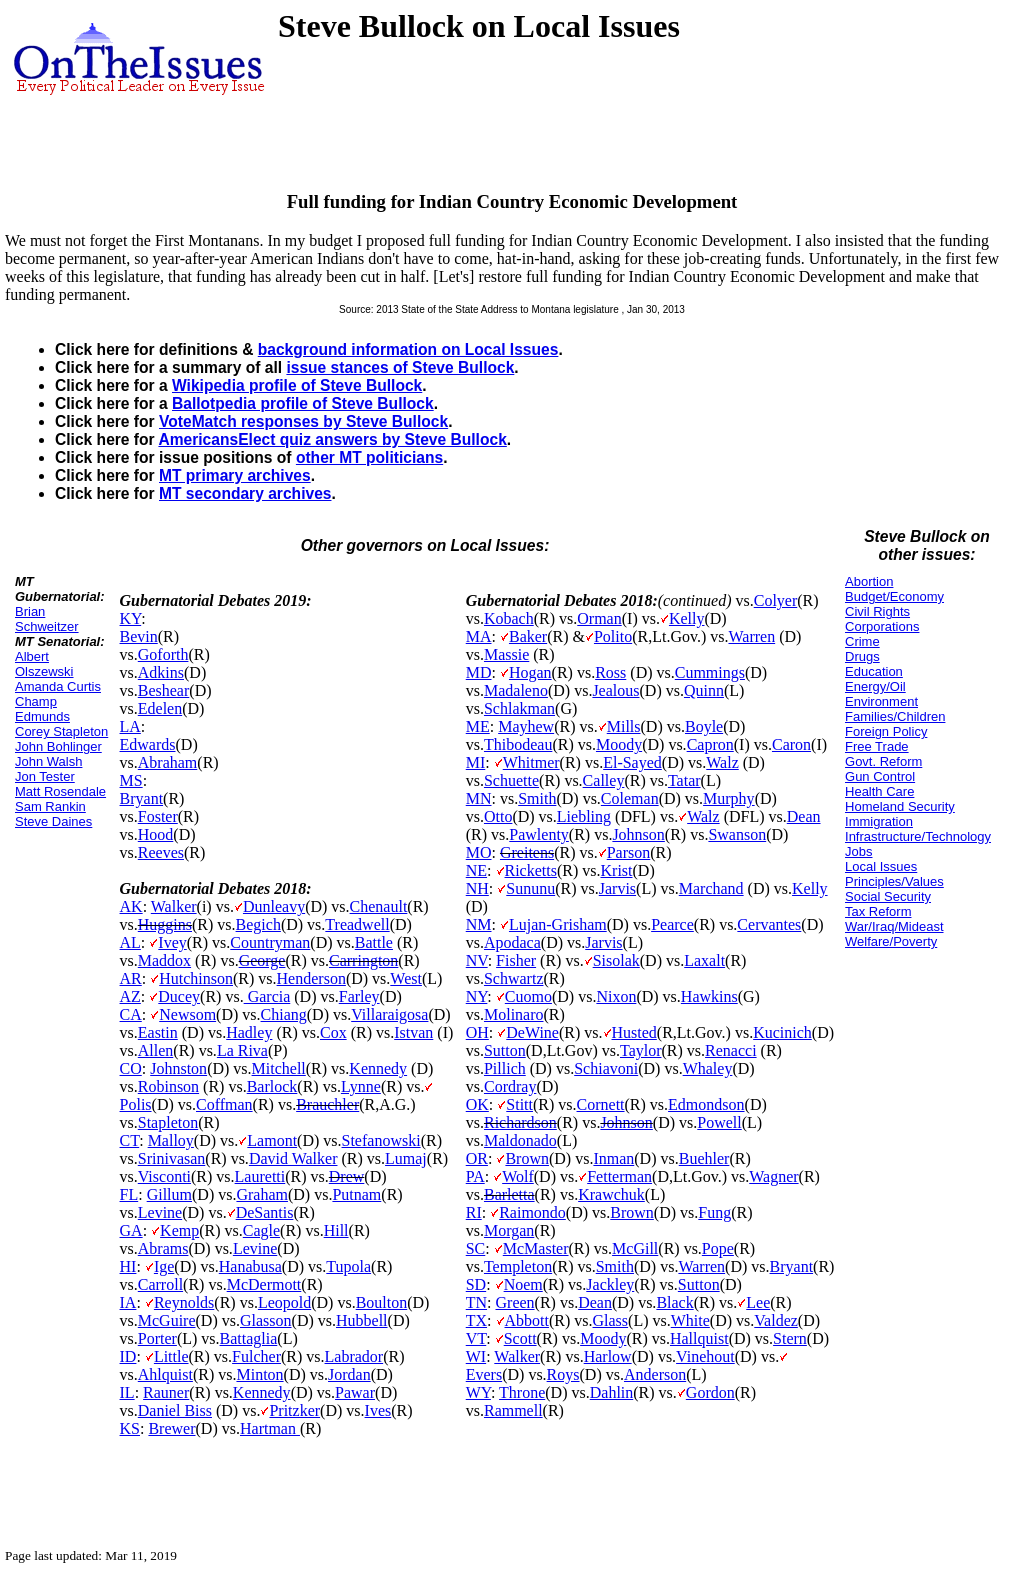 This screenshot has width=1024, height=1569. What do you see at coordinates (259, 1374) in the screenshot?
I see `Minton` at bounding box center [259, 1374].